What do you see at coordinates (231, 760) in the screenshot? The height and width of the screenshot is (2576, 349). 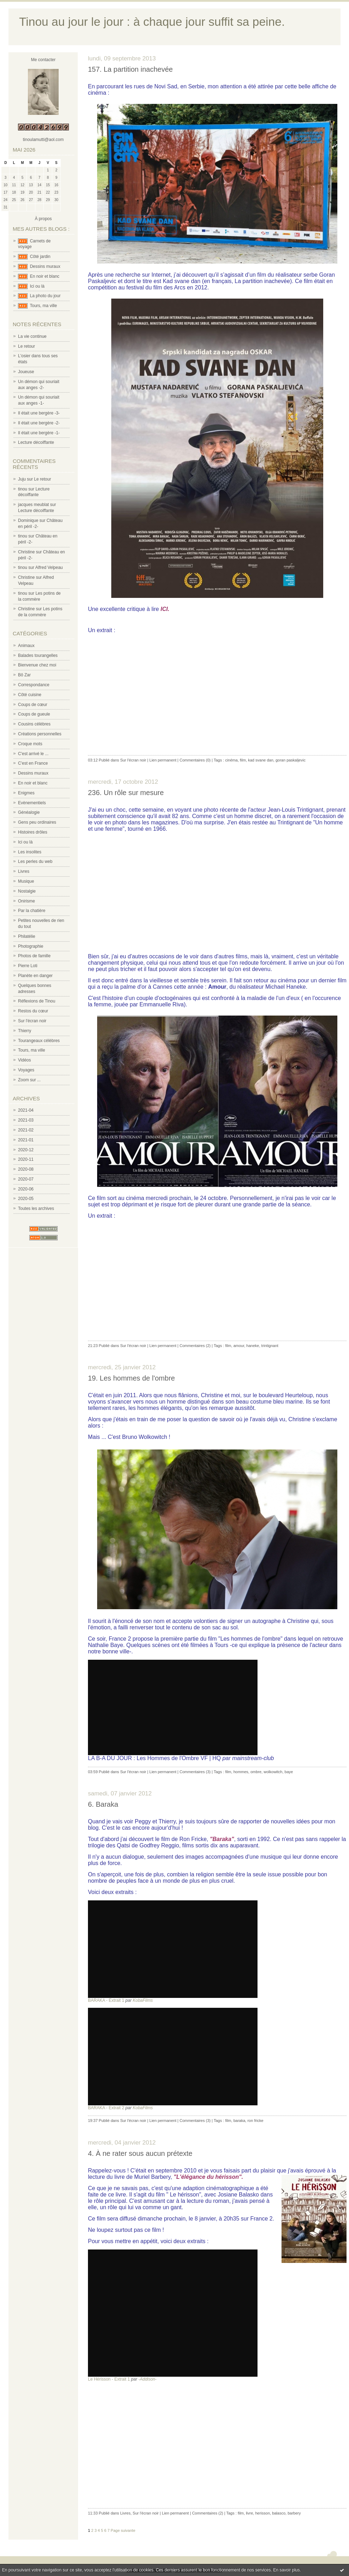 I see `cinéma` at bounding box center [231, 760].